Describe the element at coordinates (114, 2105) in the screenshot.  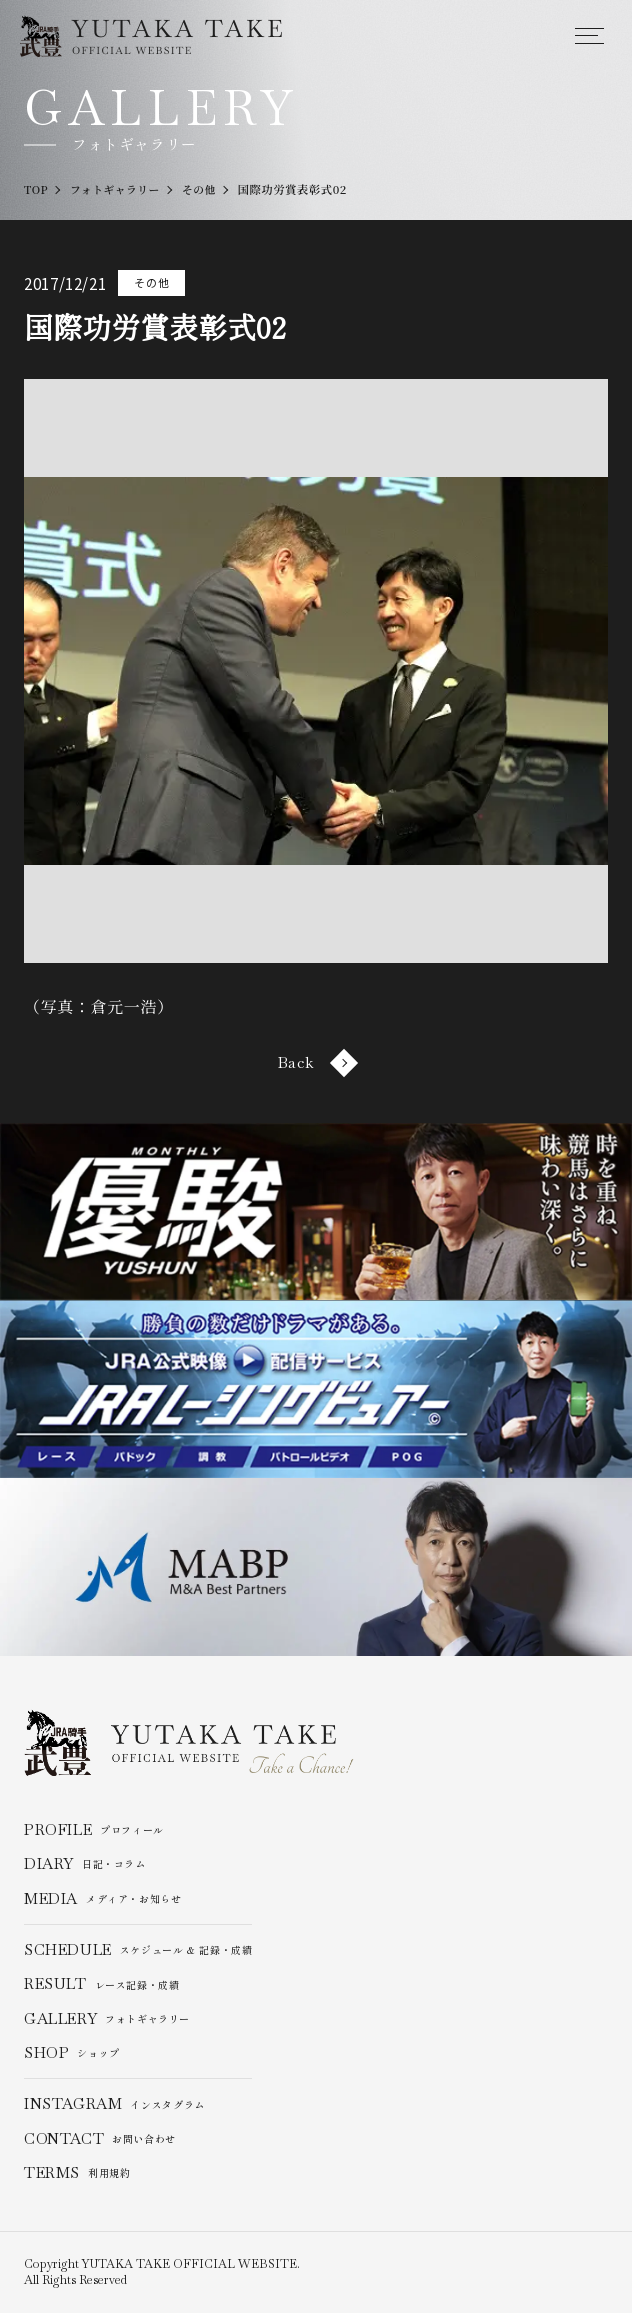
I see `インスタグラム` at that location.